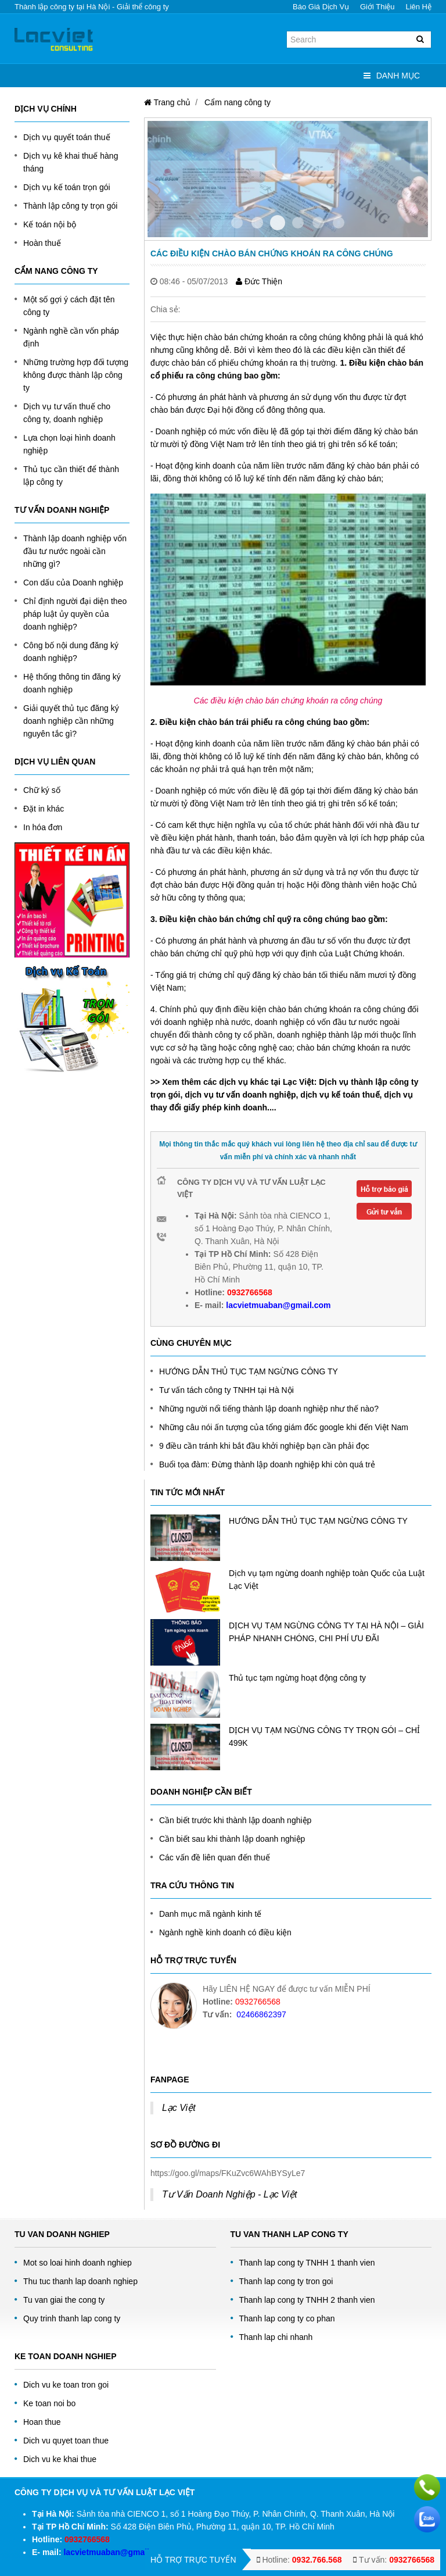 Image resolution: width=446 pixels, height=2576 pixels. Describe the element at coordinates (214, 1857) in the screenshot. I see `Các vấn đề liên quan đến thuế` at that location.